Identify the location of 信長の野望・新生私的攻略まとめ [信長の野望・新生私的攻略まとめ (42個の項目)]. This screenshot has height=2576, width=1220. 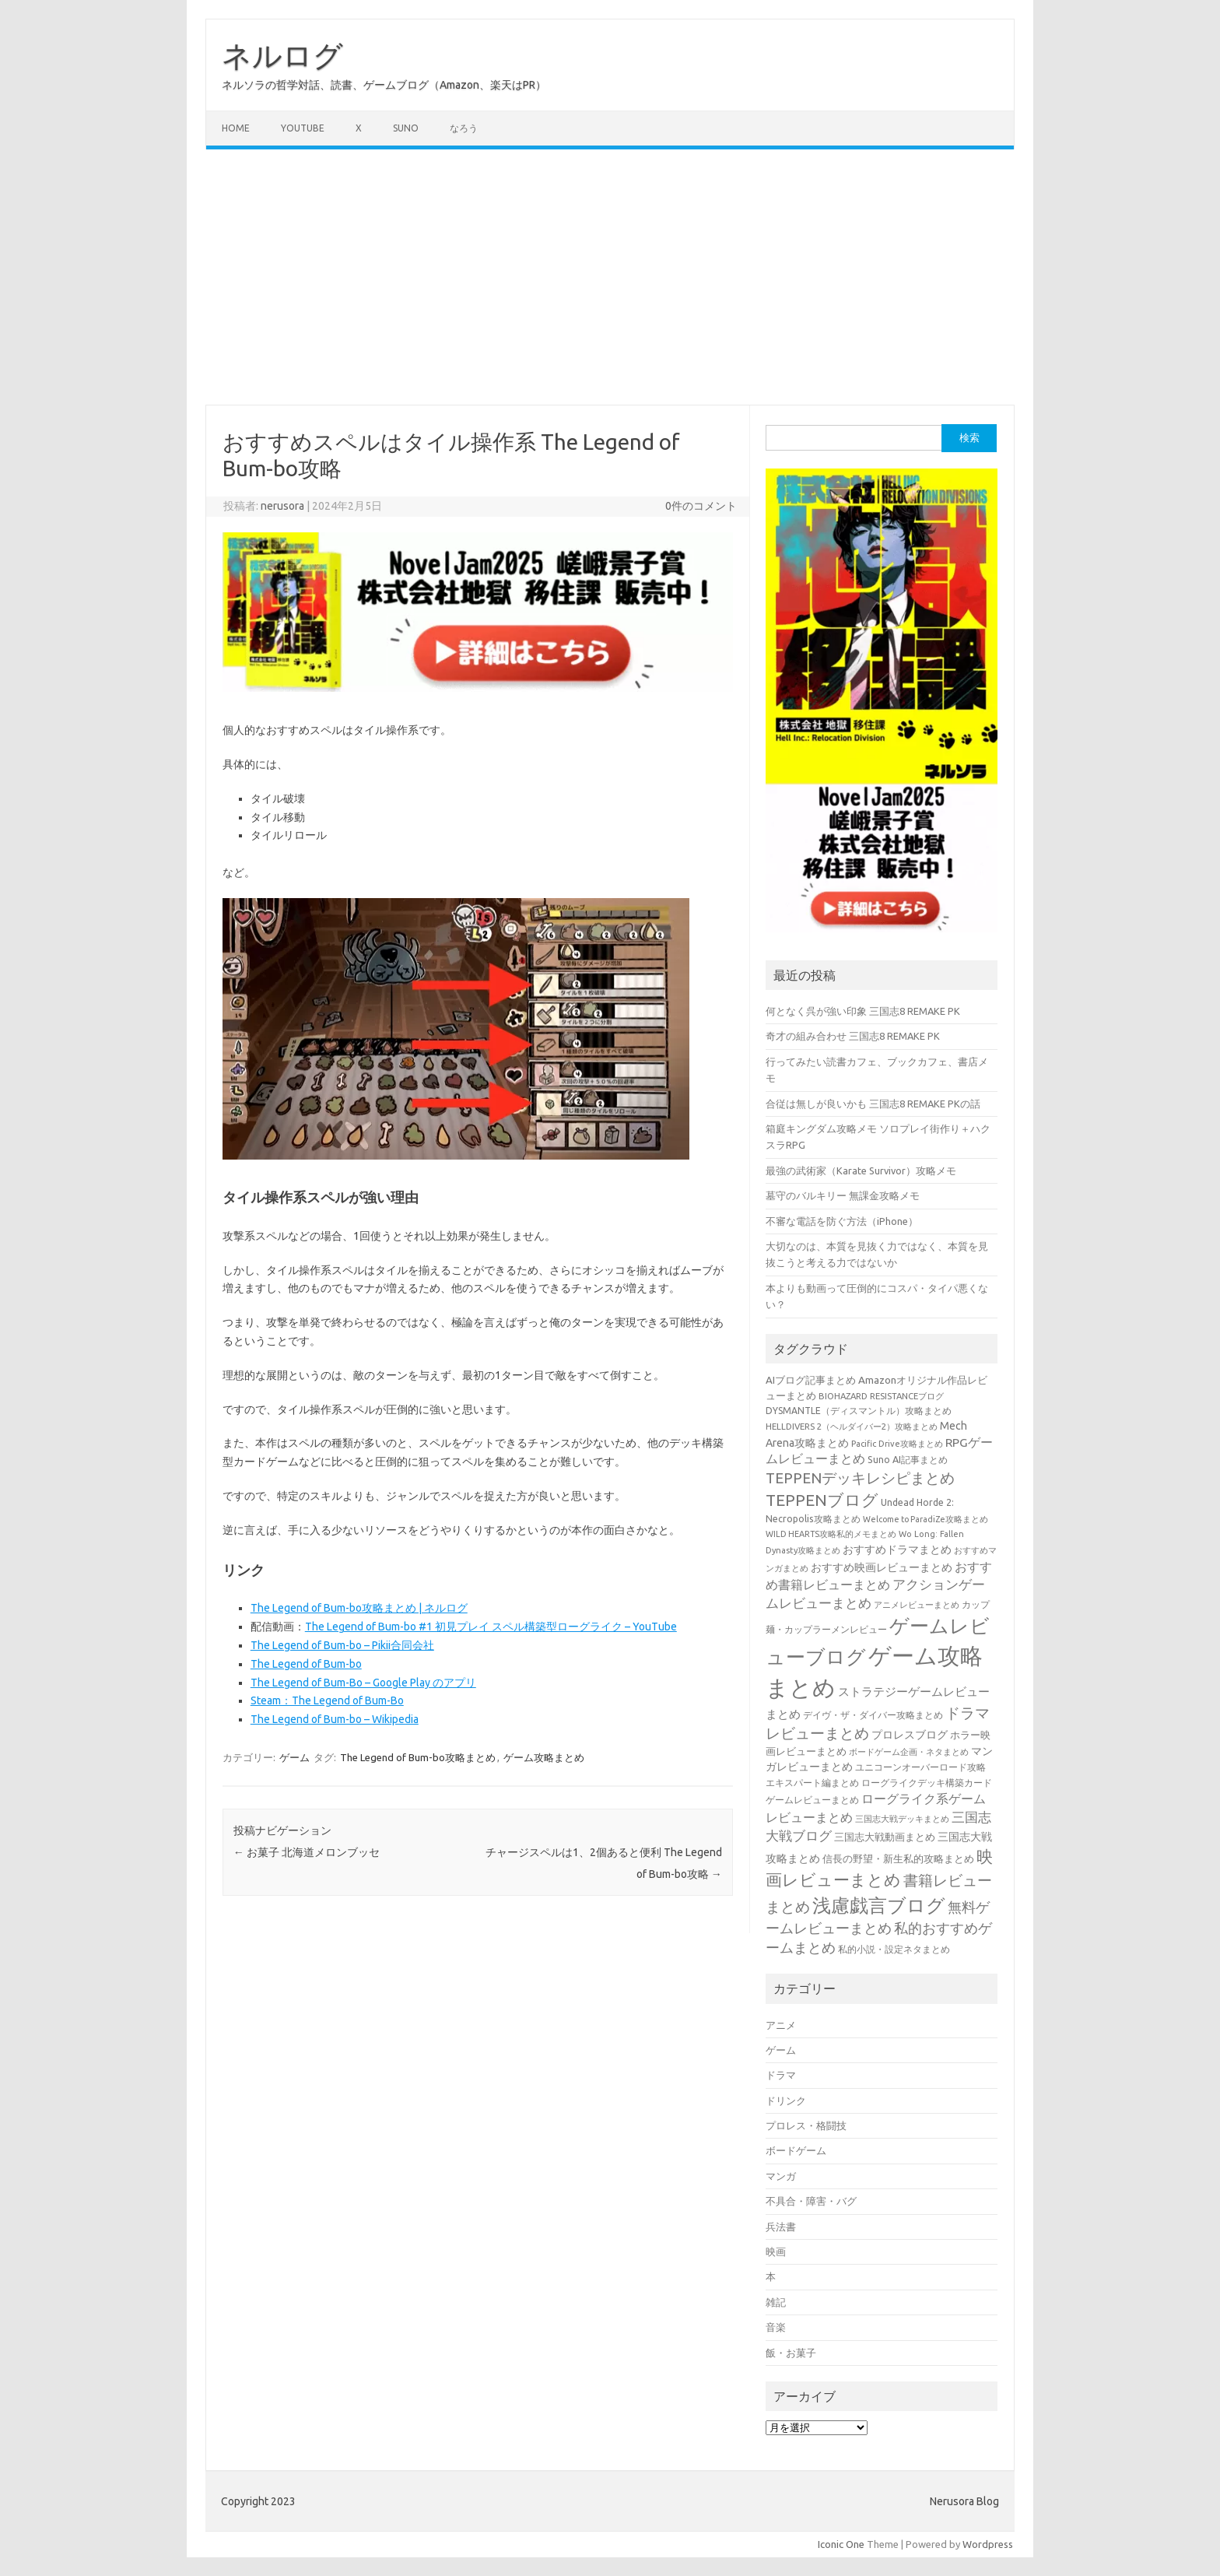
(898, 1858).